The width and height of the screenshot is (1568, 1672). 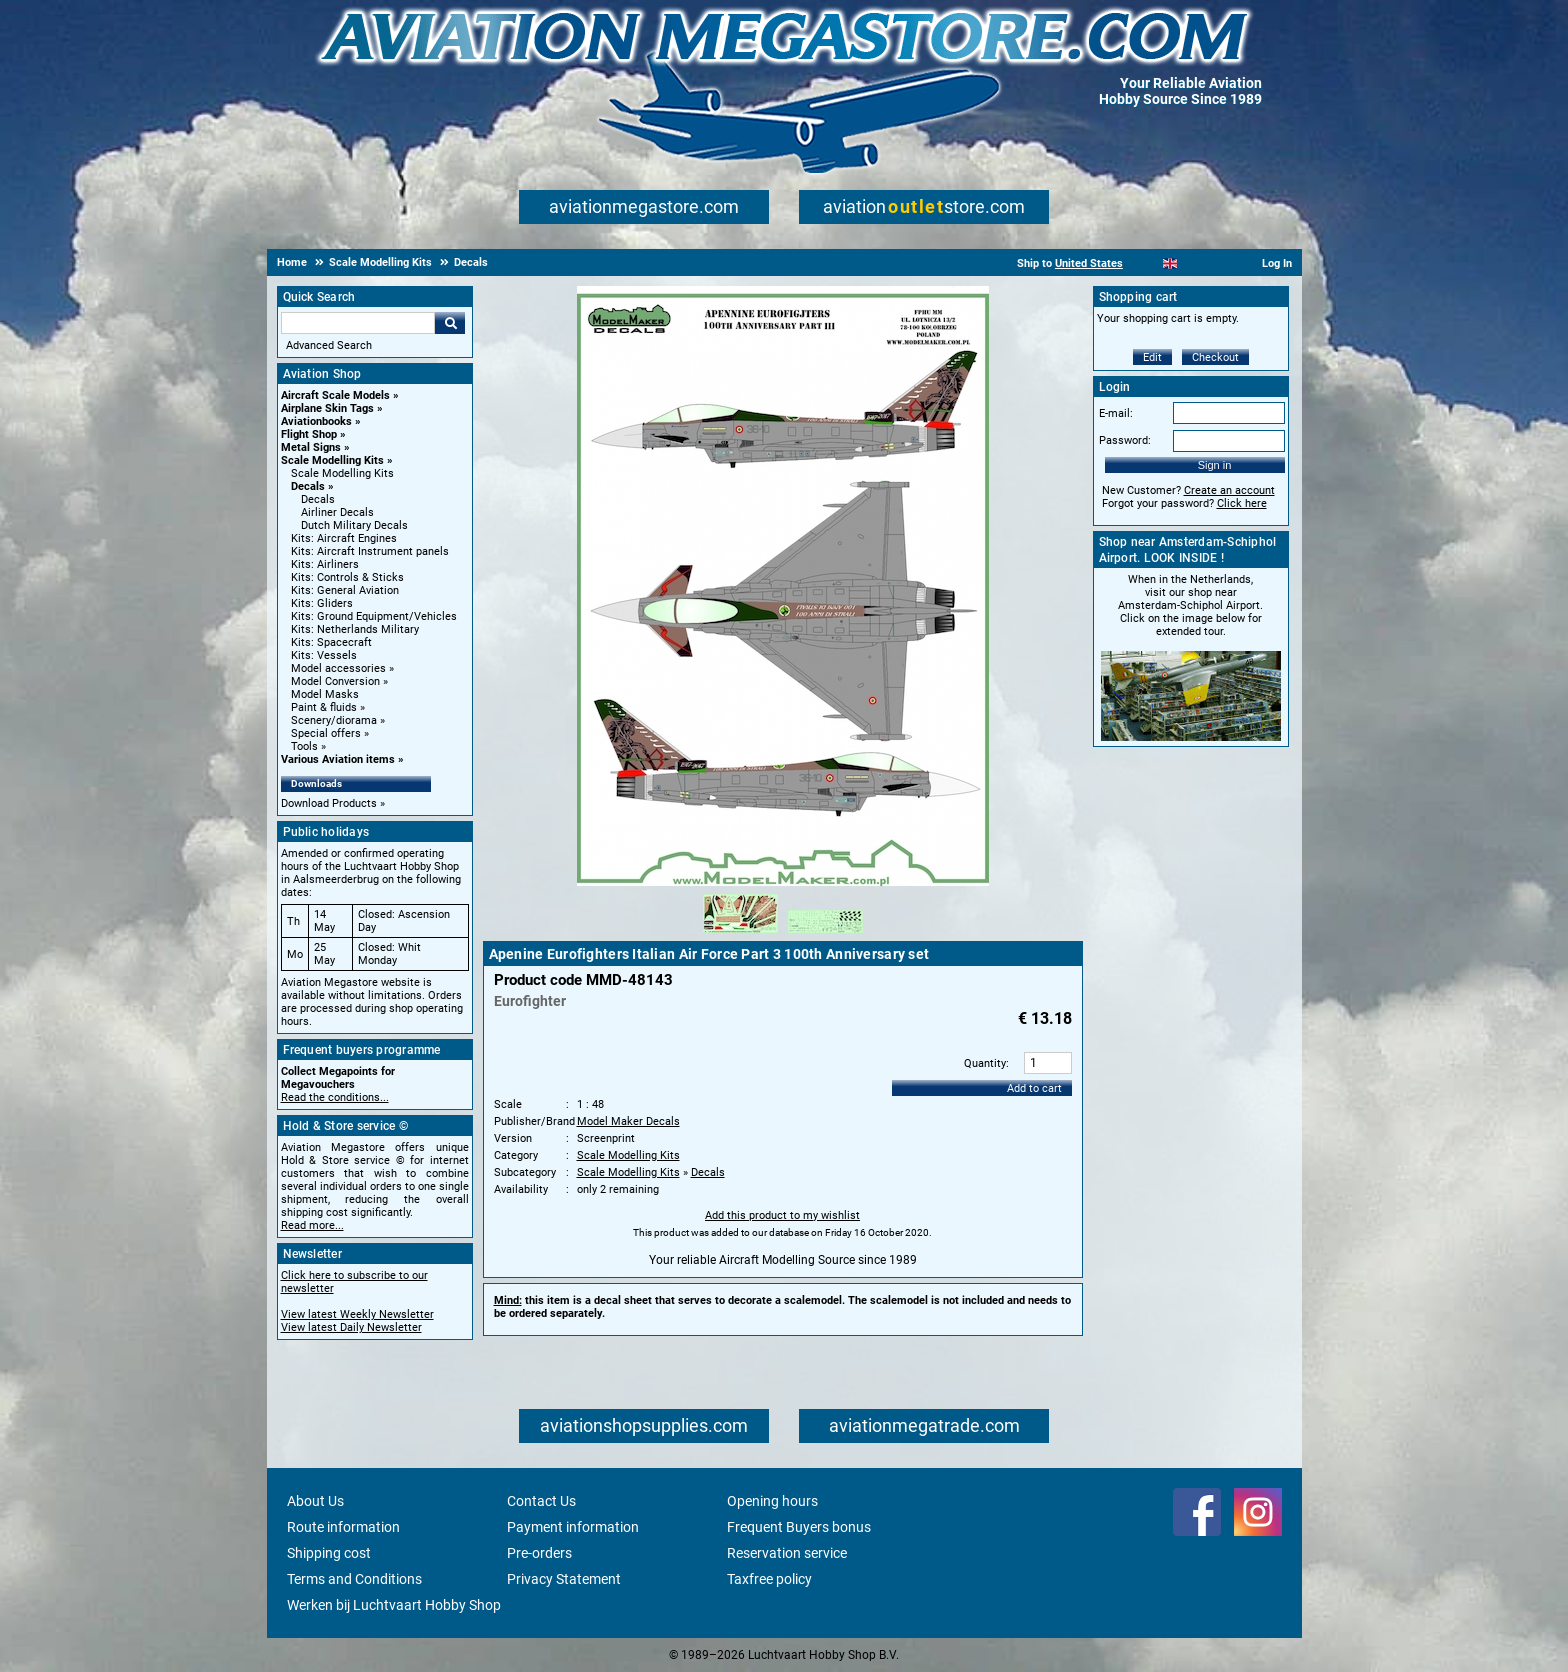 I want to click on Taxfree policy, so click(x=769, y=1579).